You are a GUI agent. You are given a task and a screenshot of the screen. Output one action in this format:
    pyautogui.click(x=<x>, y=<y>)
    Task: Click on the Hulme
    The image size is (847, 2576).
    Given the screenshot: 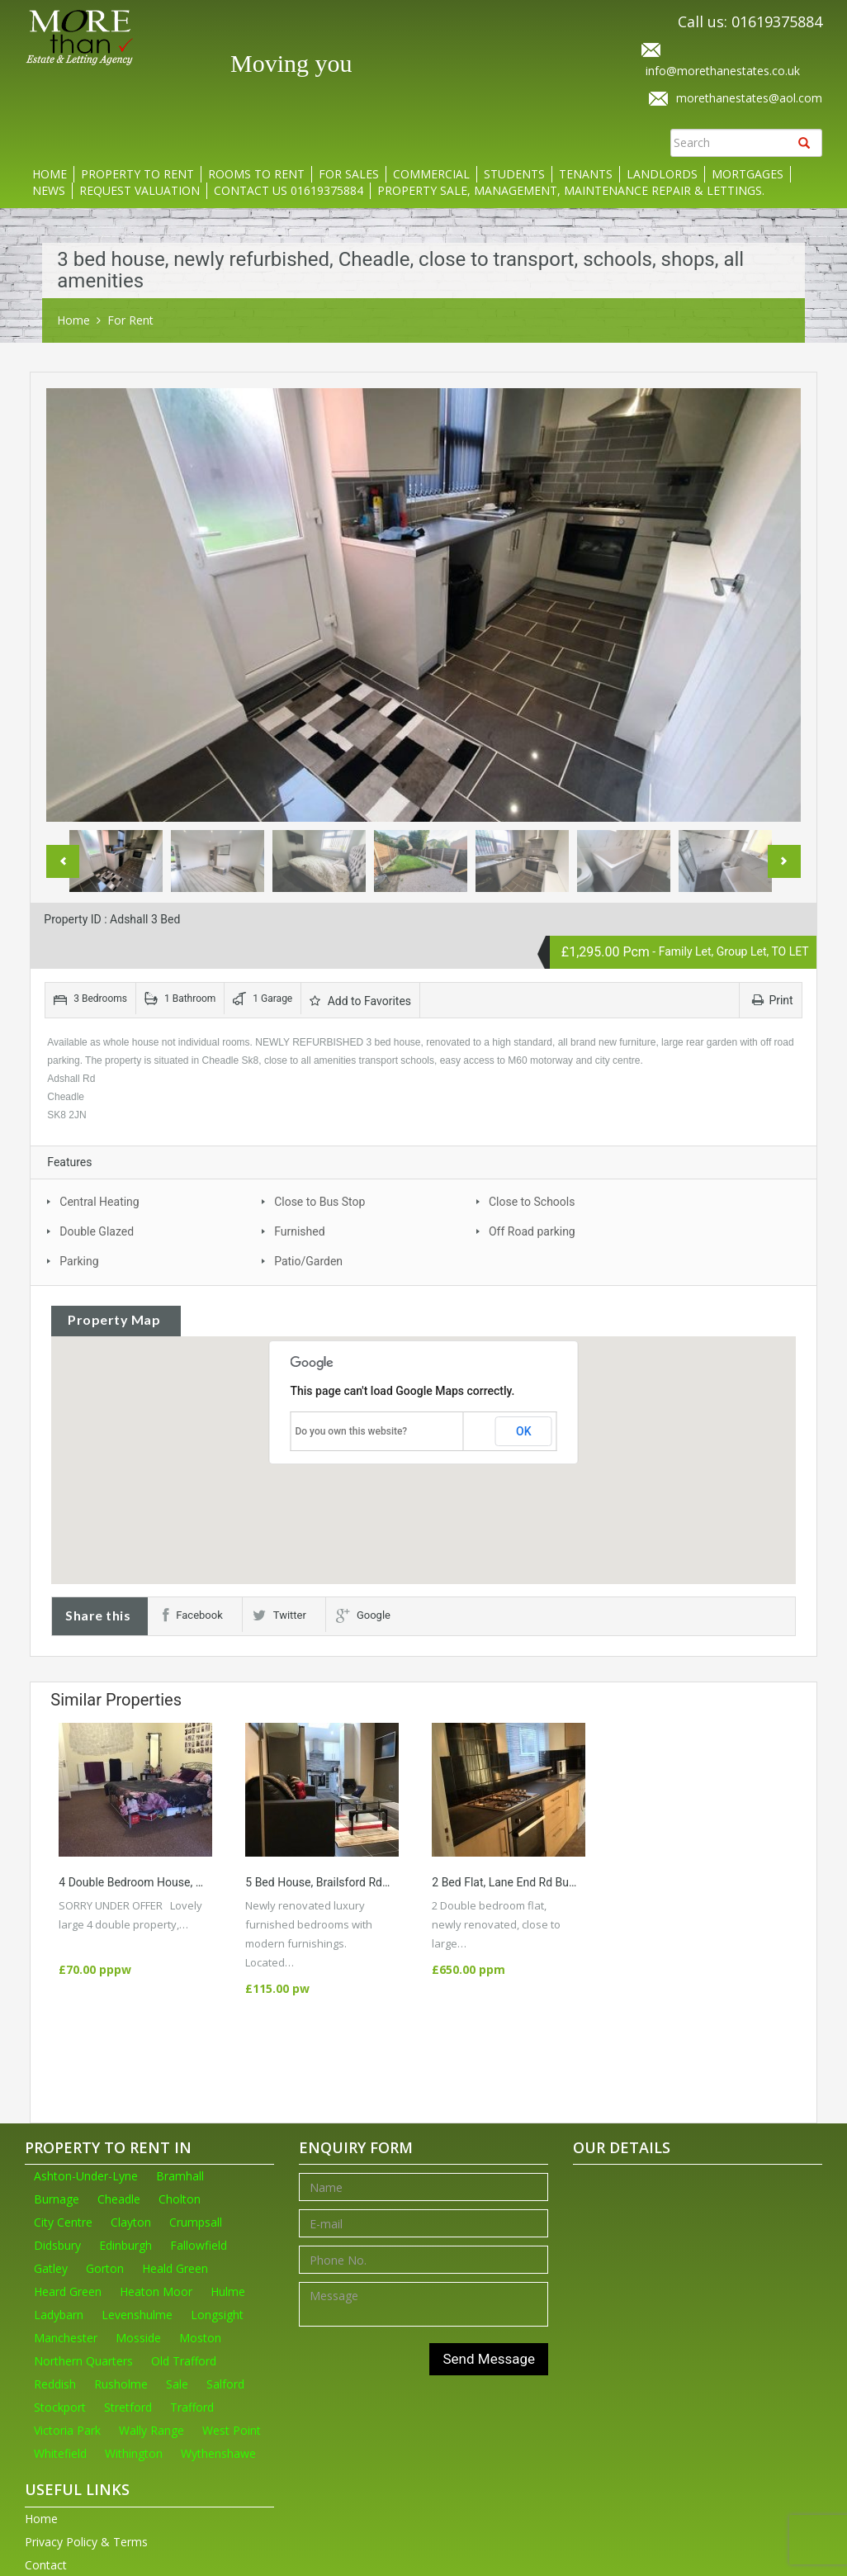 What is the action you would take?
    pyautogui.click(x=228, y=2291)
    